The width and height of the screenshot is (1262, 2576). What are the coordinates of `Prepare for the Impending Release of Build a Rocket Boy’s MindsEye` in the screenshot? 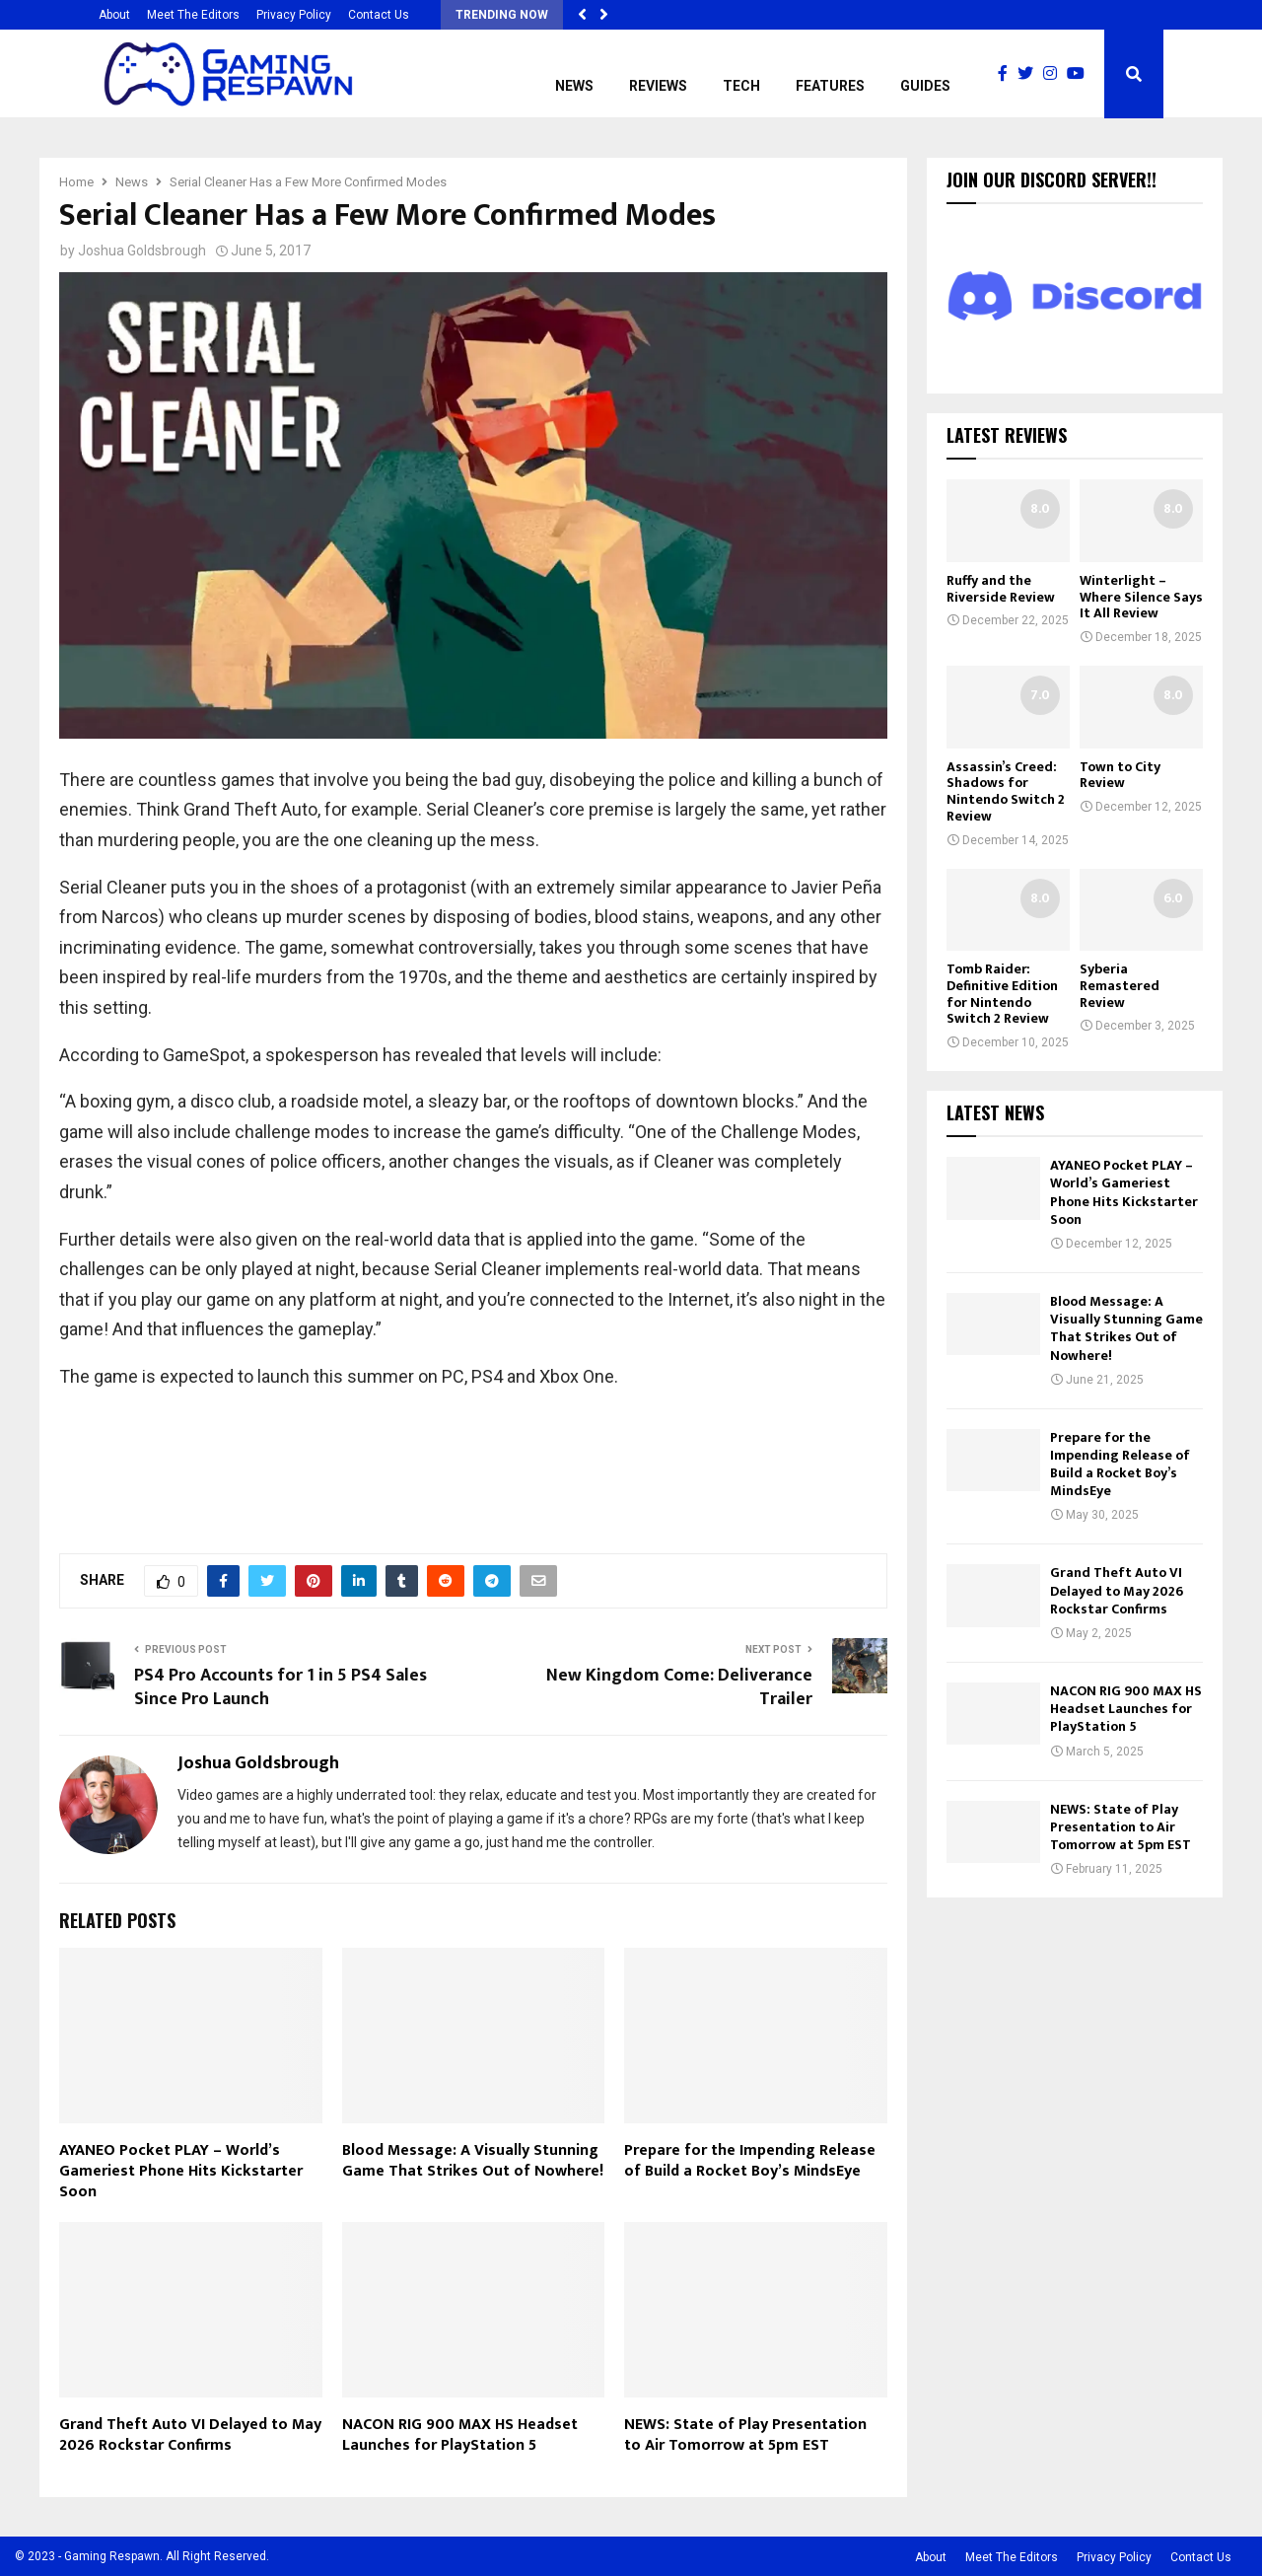 It's located at (750, 2160).